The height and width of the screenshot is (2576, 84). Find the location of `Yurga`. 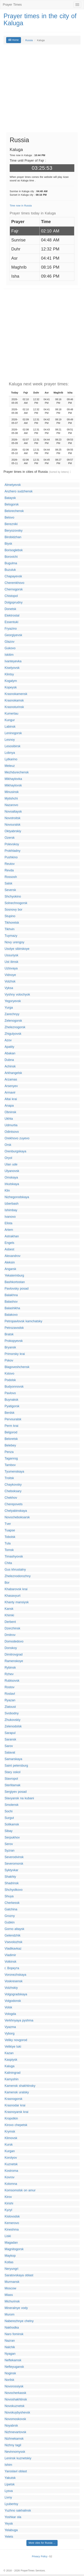

Yurga is located at coordinates (9, 1007).